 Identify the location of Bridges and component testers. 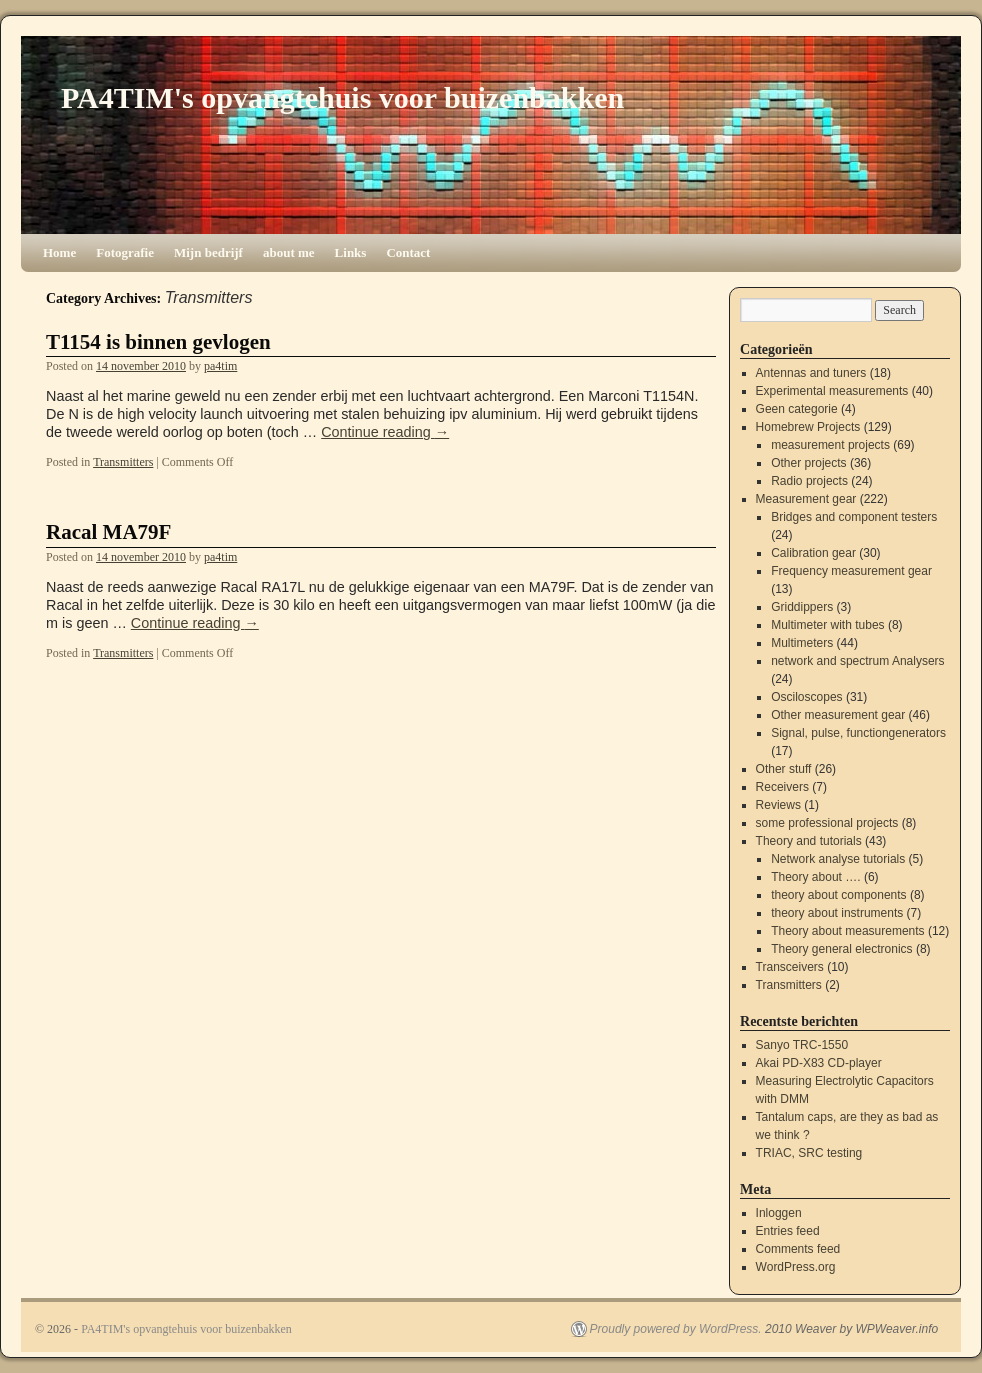
(854, 517).